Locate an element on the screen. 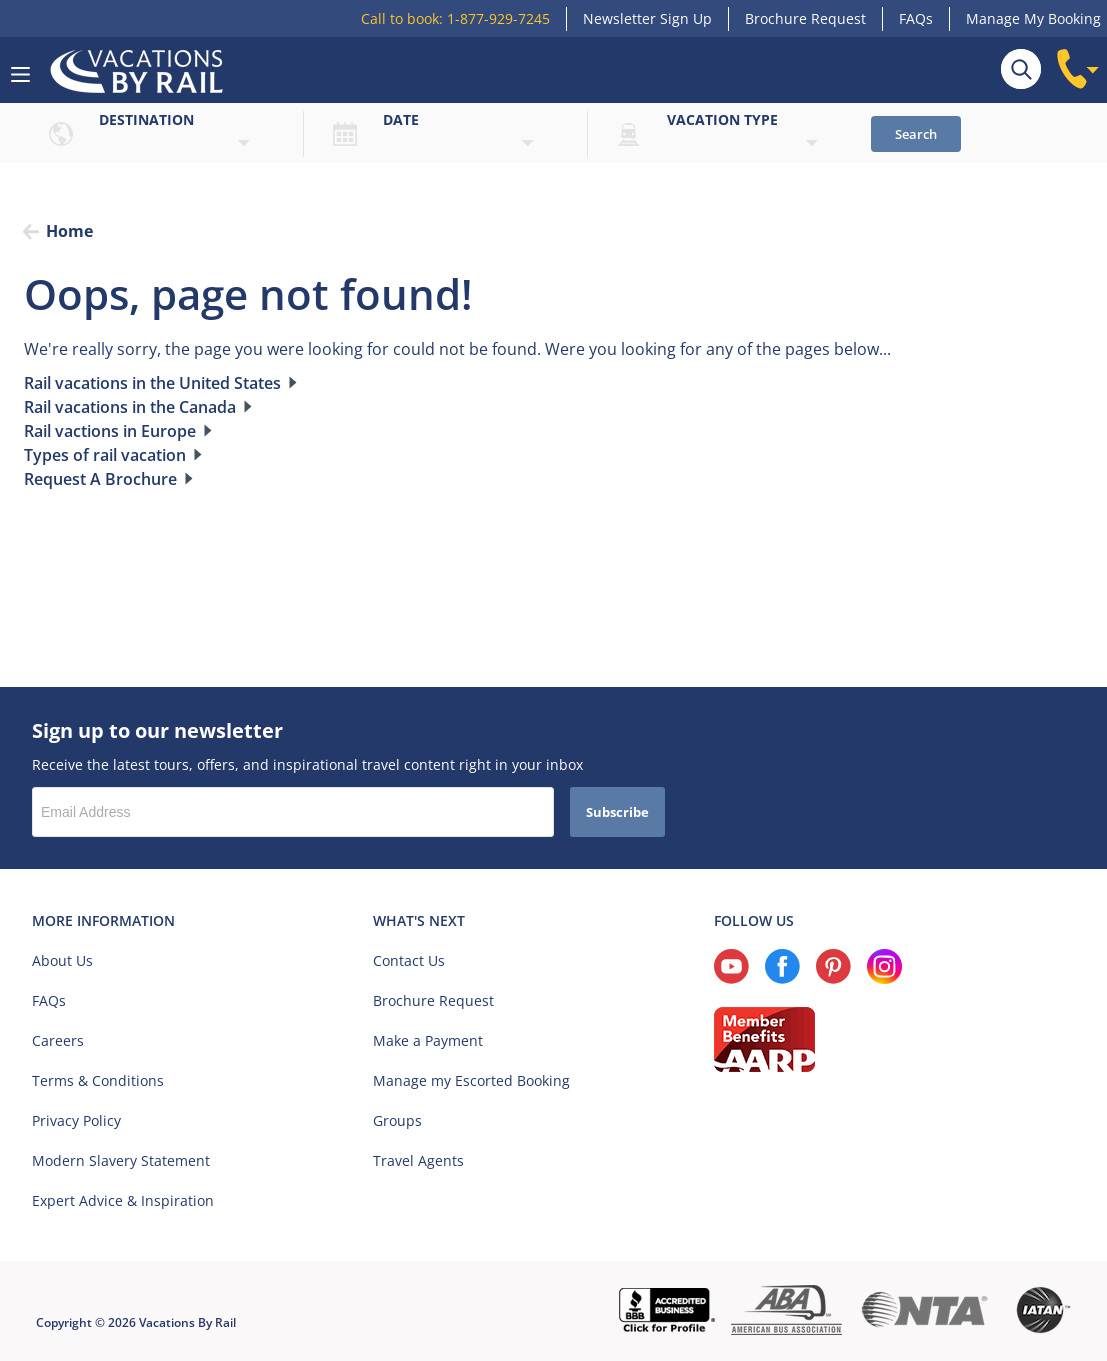  Manage My Booking is located at coordinates (1033, 18).